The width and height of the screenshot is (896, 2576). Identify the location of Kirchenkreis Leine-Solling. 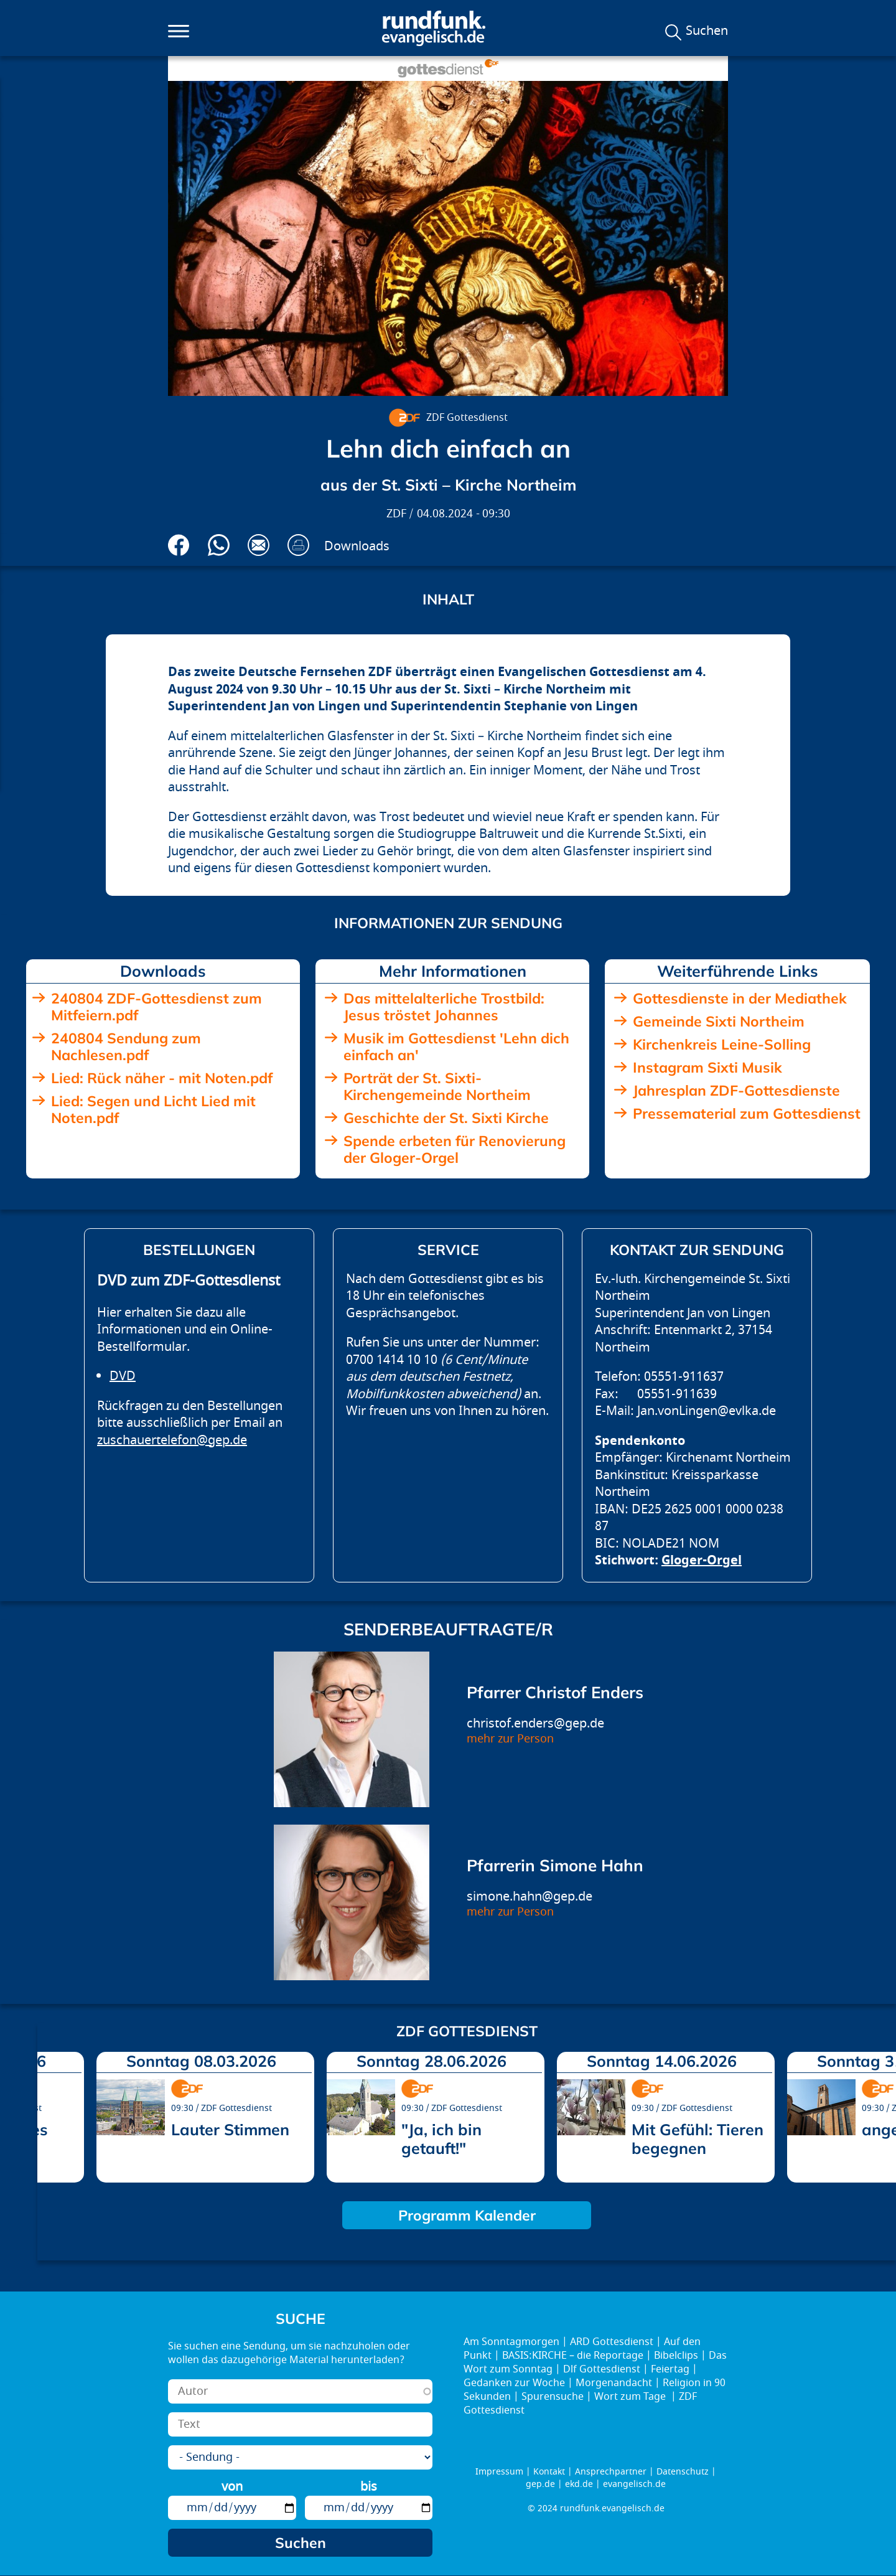
(722, 1044).